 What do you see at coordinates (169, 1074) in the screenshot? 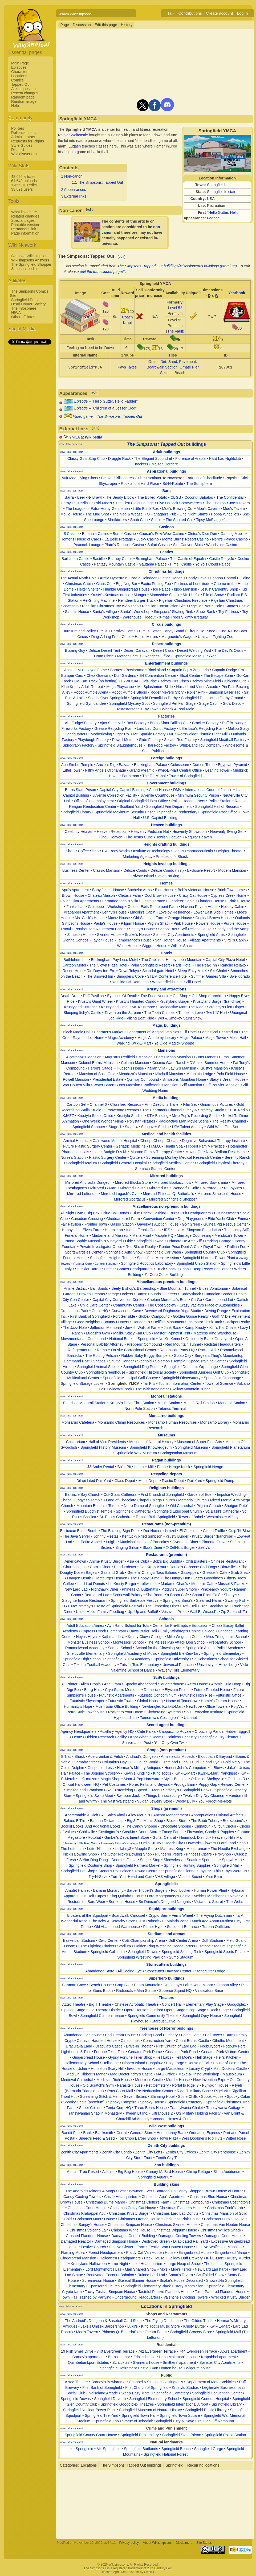
I see `Mitchell Mansion` at bounding box center [169, 1074].